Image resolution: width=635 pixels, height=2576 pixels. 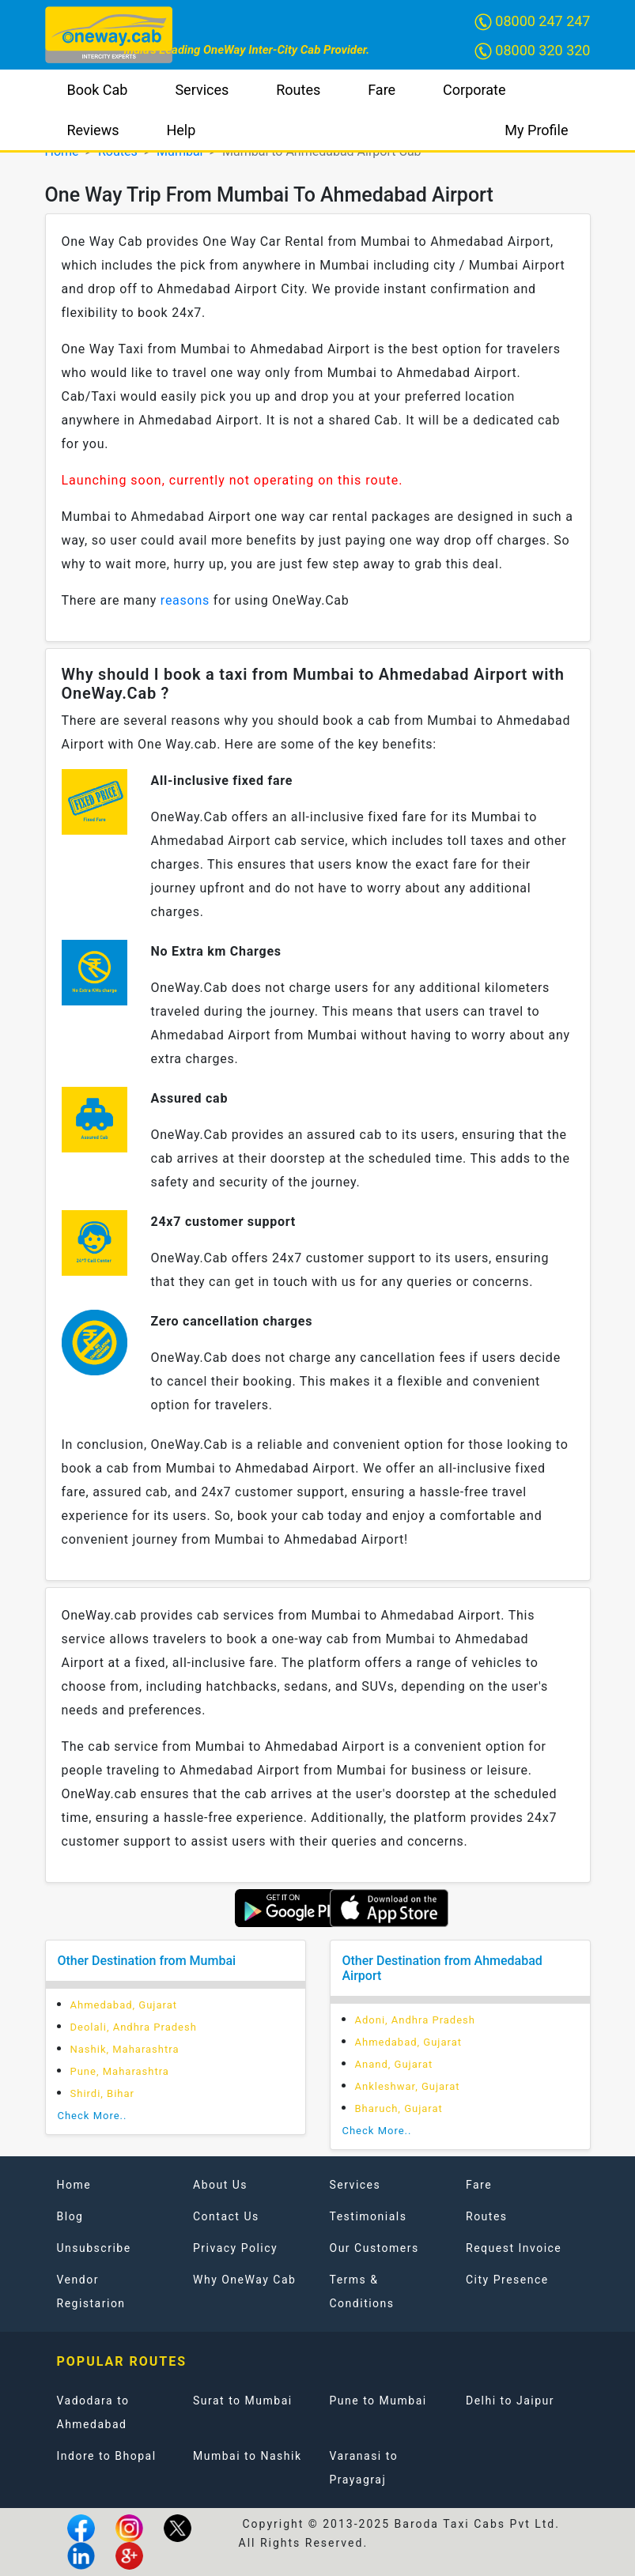 I want to click on Privacy Policy, so click(x=235, y=2248).